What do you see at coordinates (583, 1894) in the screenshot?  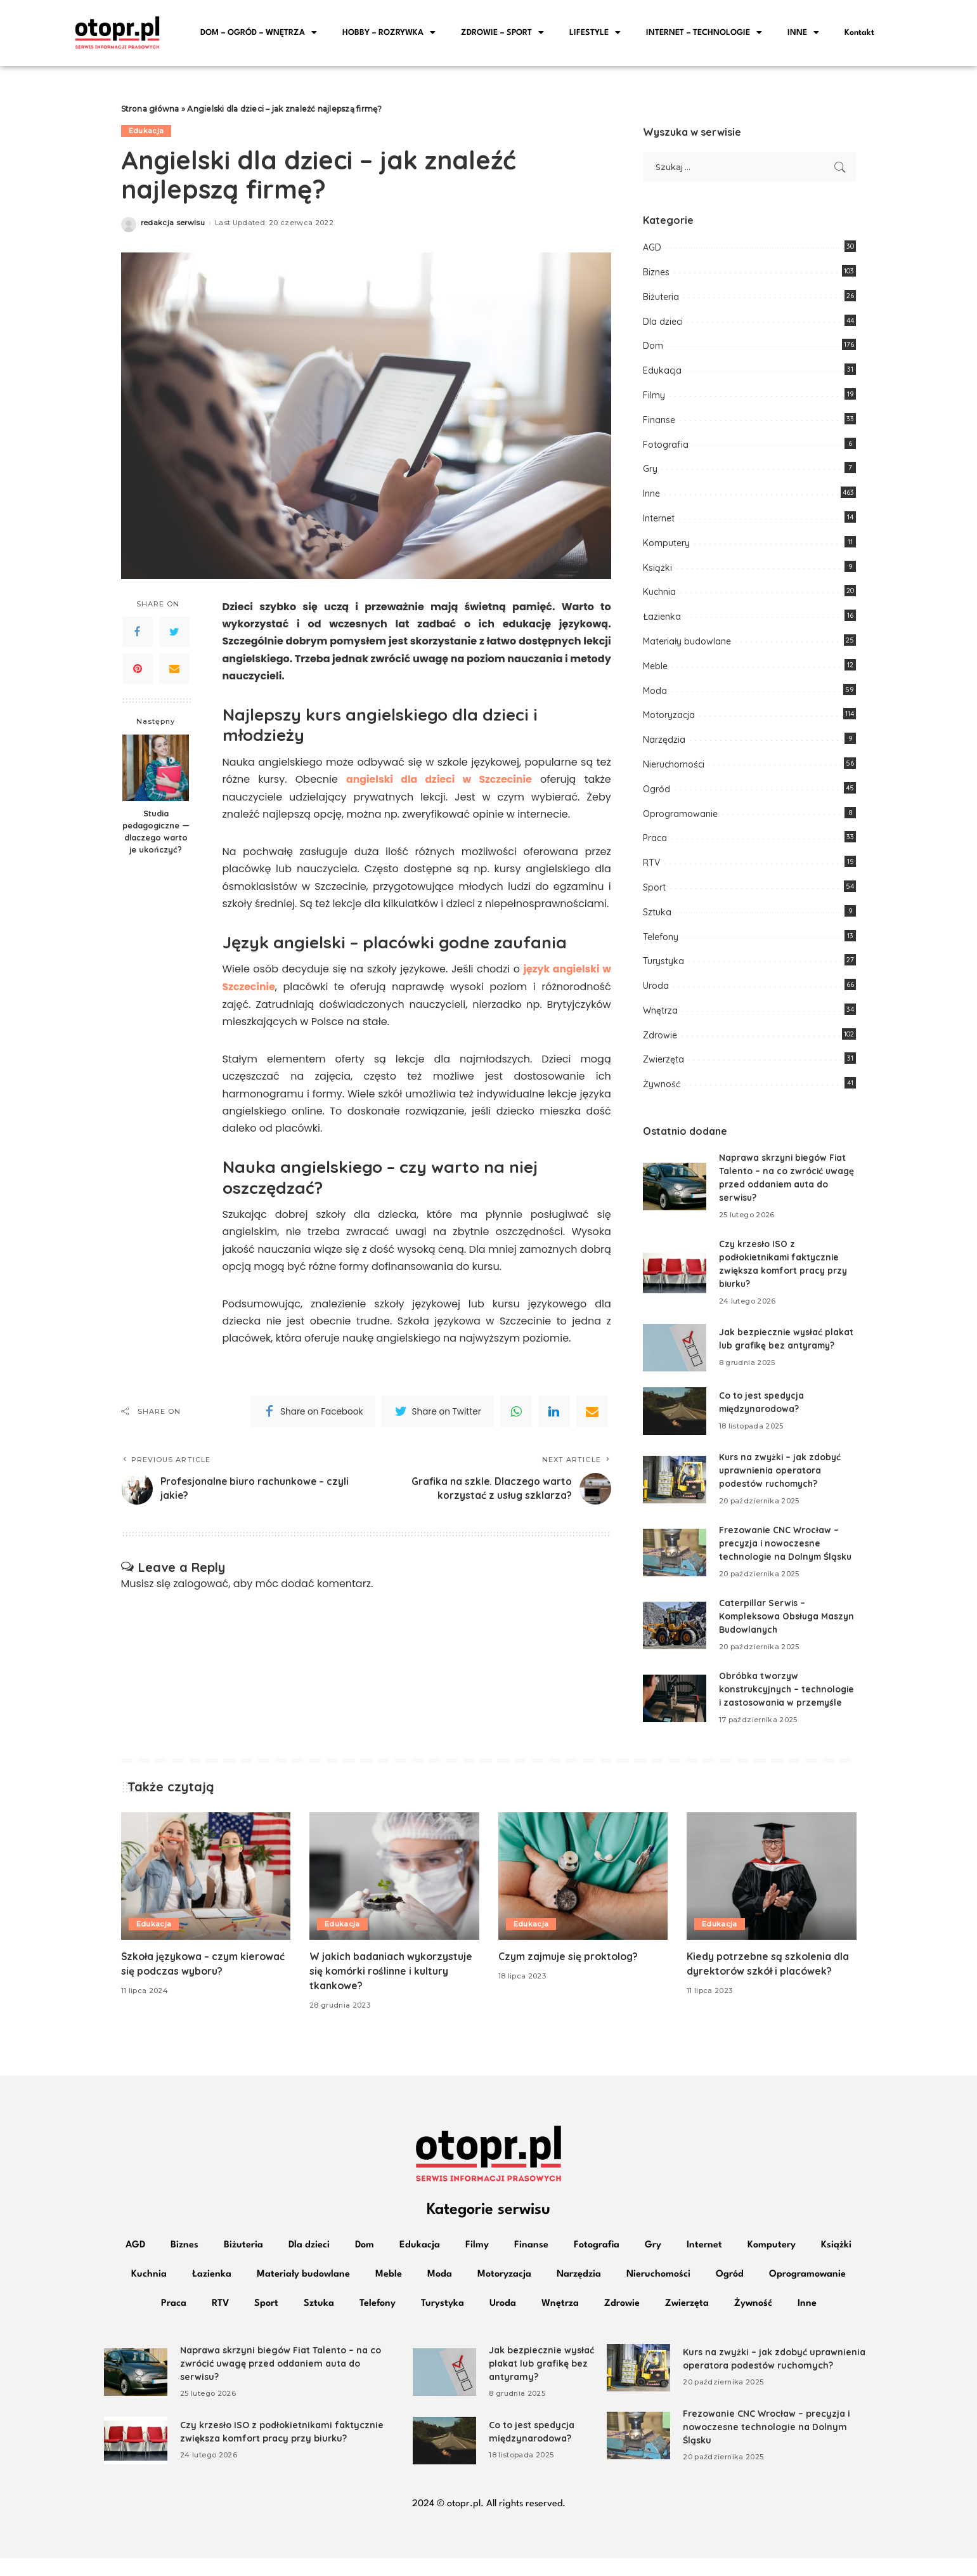 I see `[Czym zajmuje się proktolog?]` at bounding box center [583, 1894].